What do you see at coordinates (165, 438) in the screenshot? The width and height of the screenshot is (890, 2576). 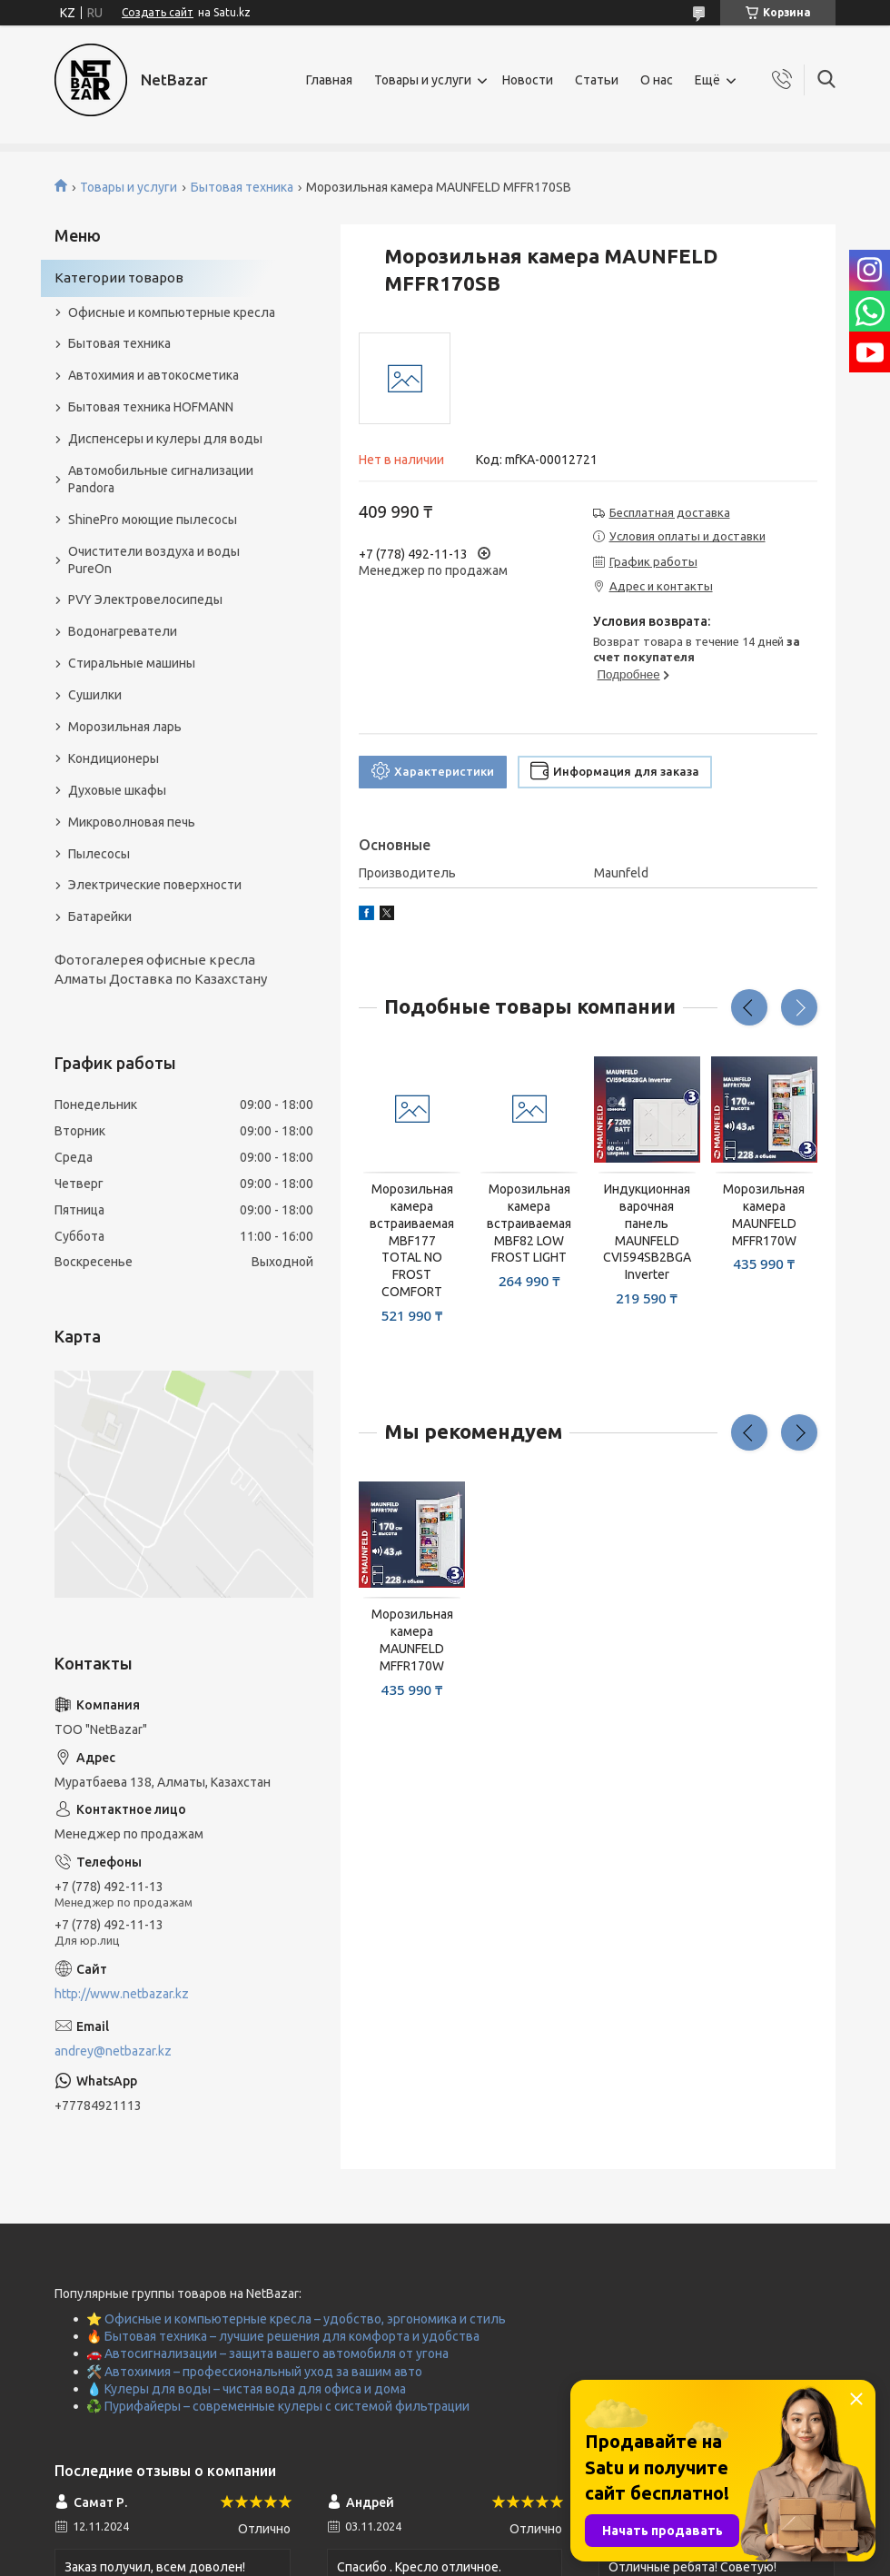 I see `Диспенсеры и кулеры для воды` at bounding box center [165, 438].